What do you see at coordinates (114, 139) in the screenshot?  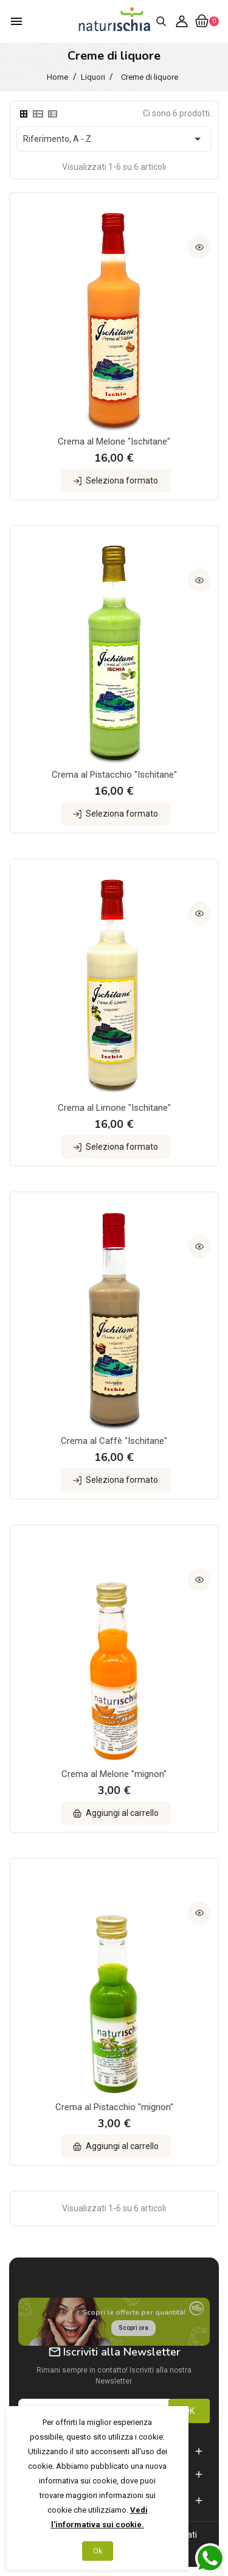 I see `Riferimento, A - Z [Ordina per selezione]` at bounding box center [114, 139].